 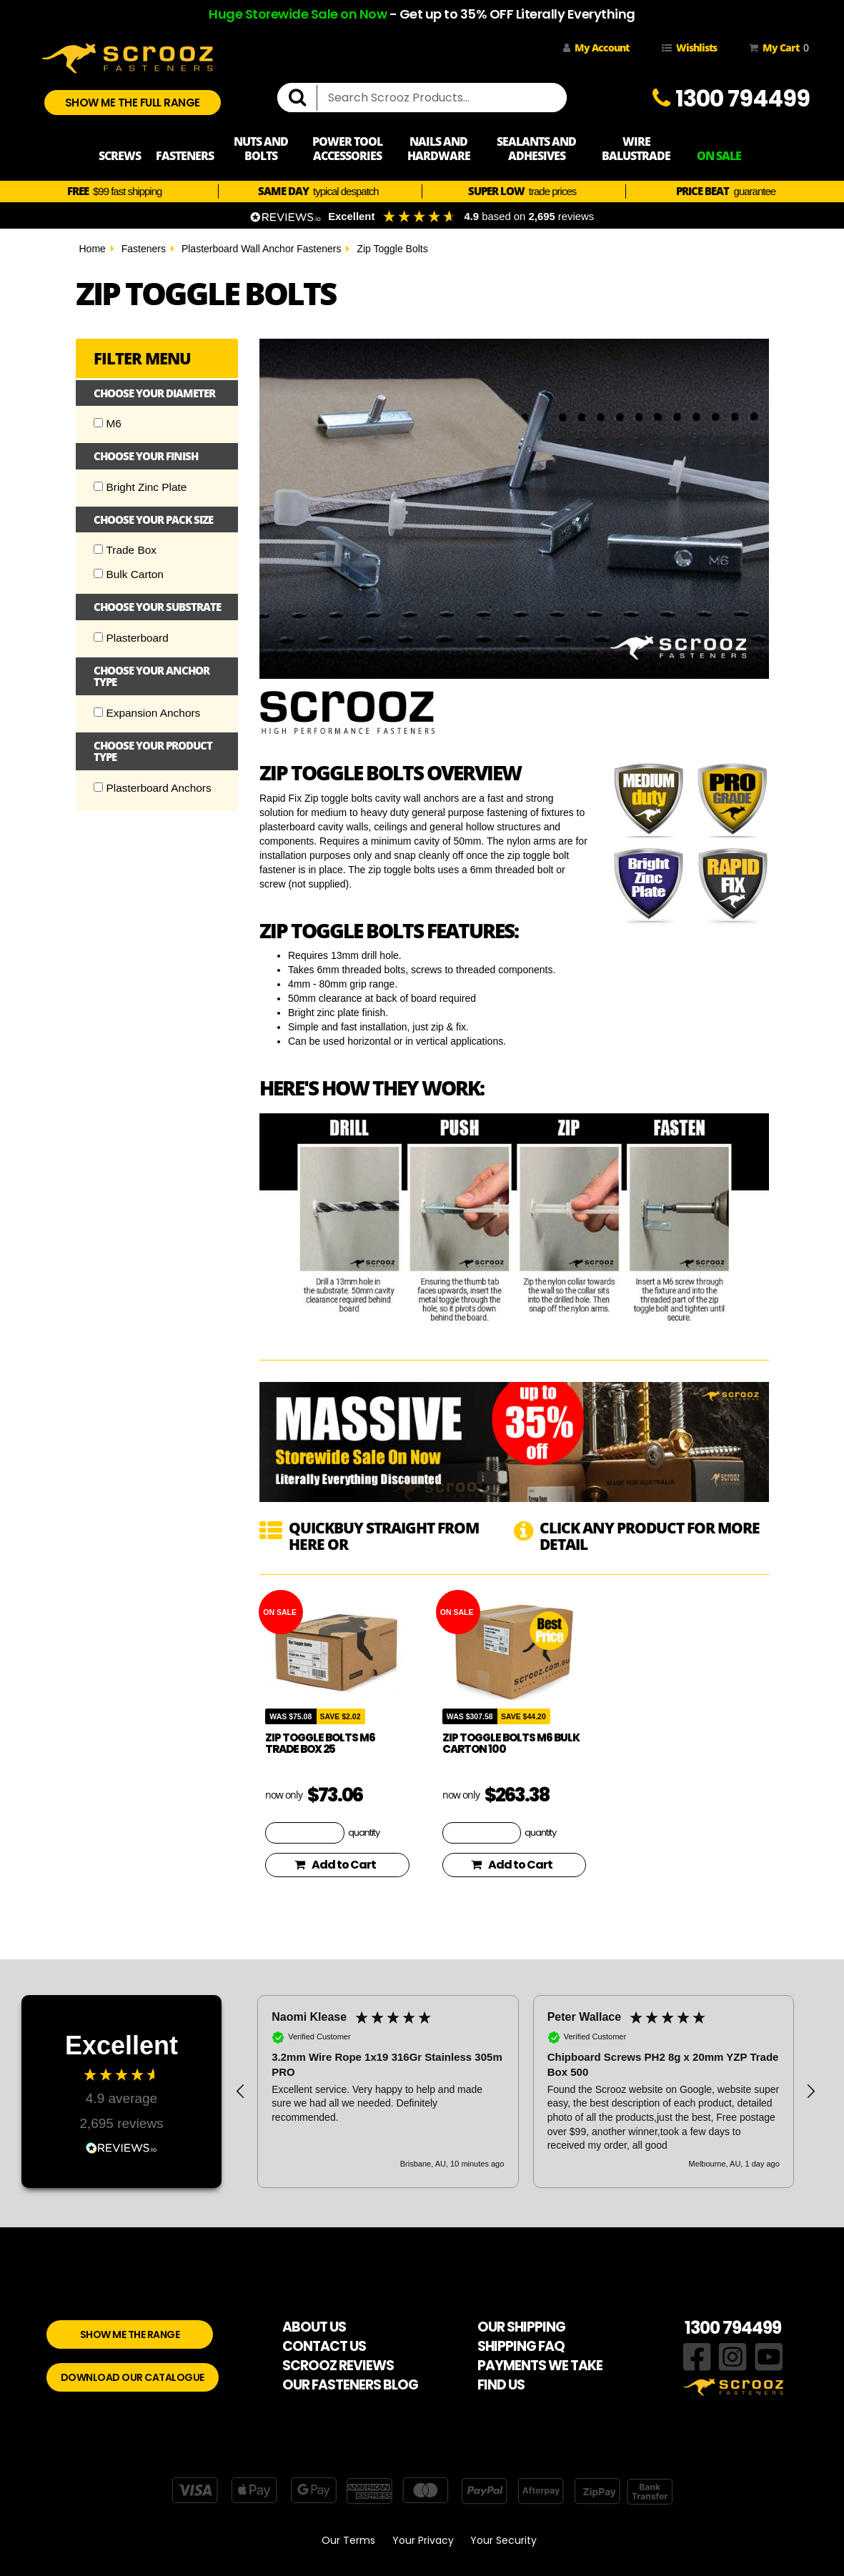 What do you see at coordinates (320, 1743) in the screenshot?
I see `Zip Toggle Bolts M6 Trade Box 25` at bounding box center [320, 1743].